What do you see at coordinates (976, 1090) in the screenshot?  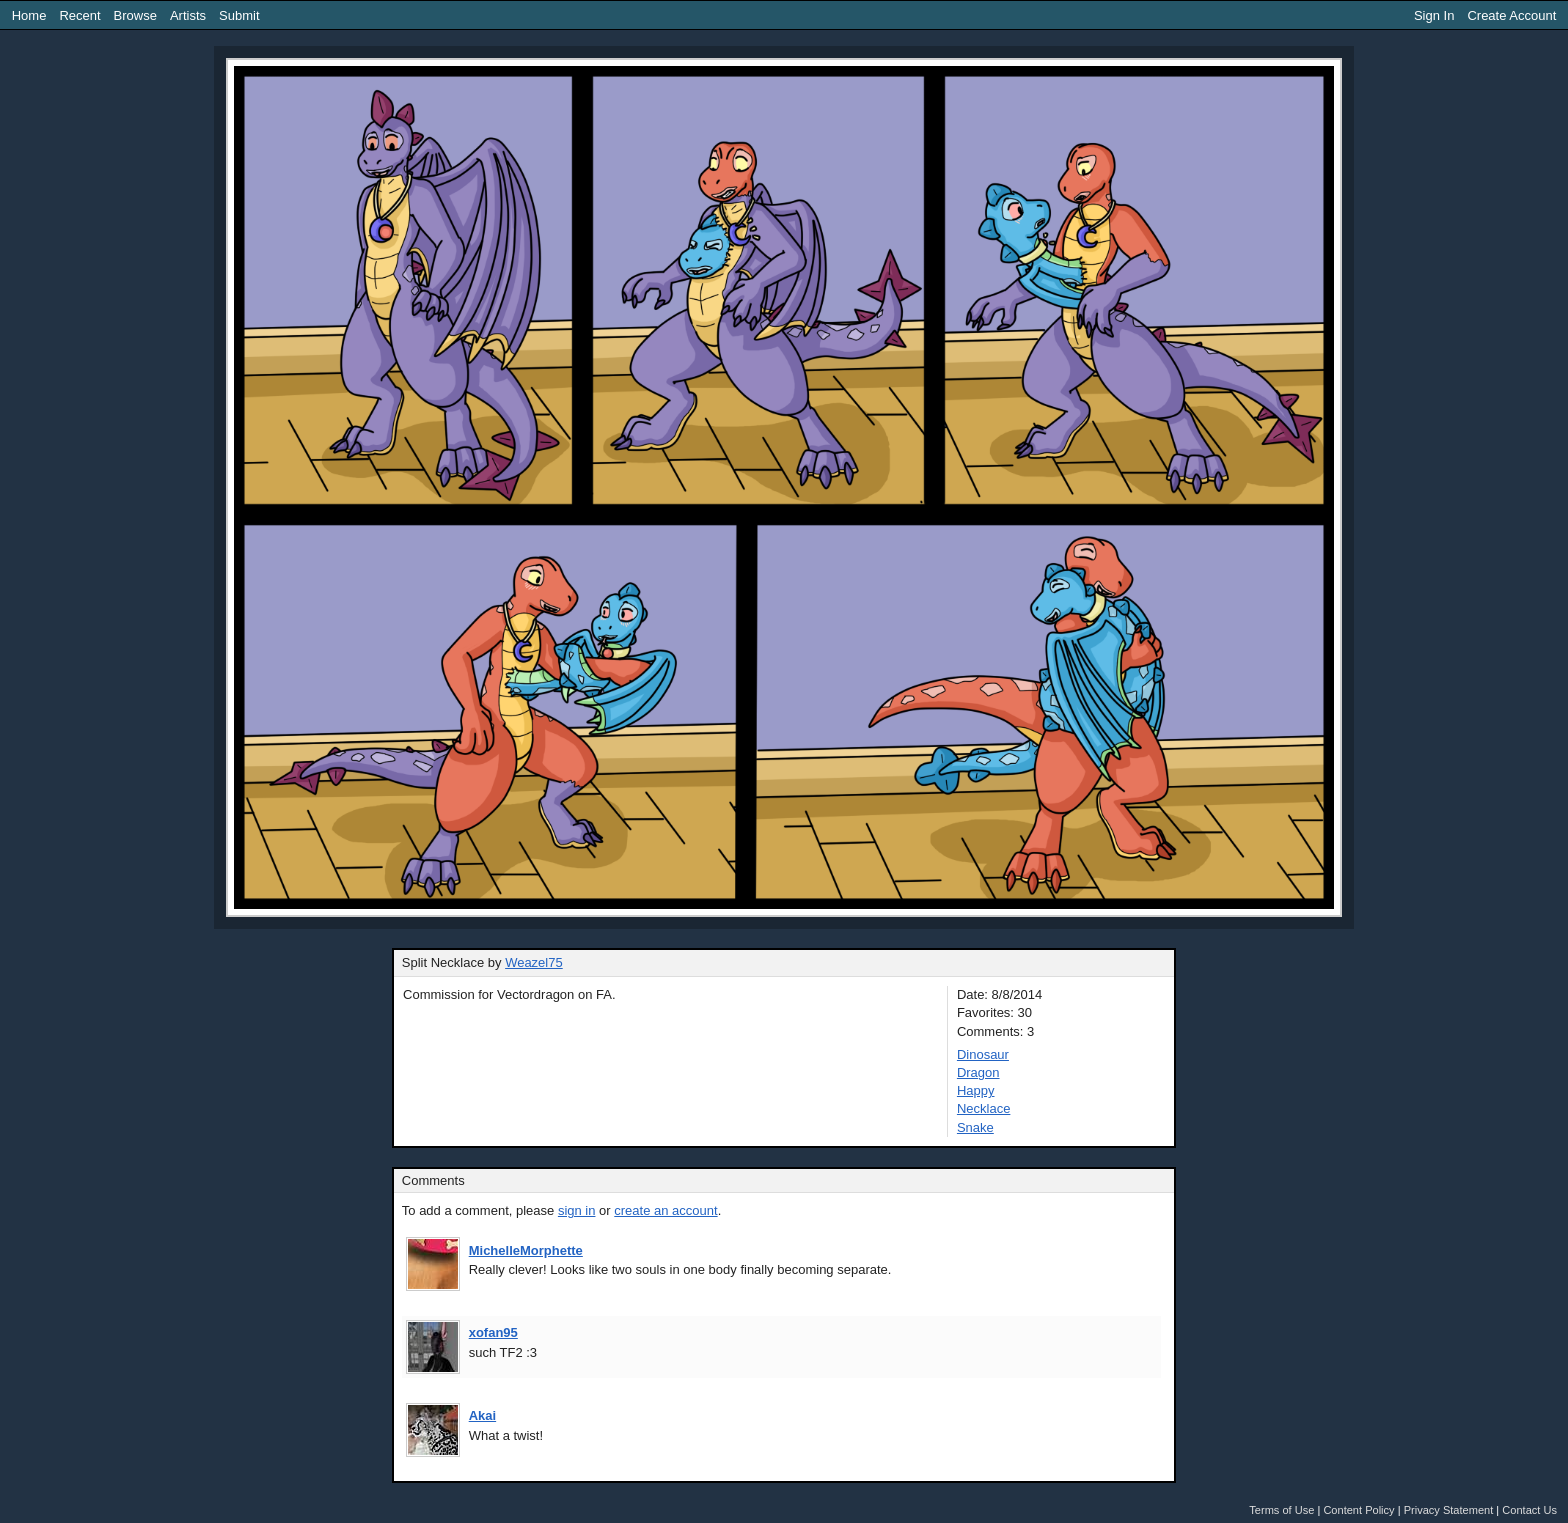 I see `Happy` at bounding box center [976, 1090].